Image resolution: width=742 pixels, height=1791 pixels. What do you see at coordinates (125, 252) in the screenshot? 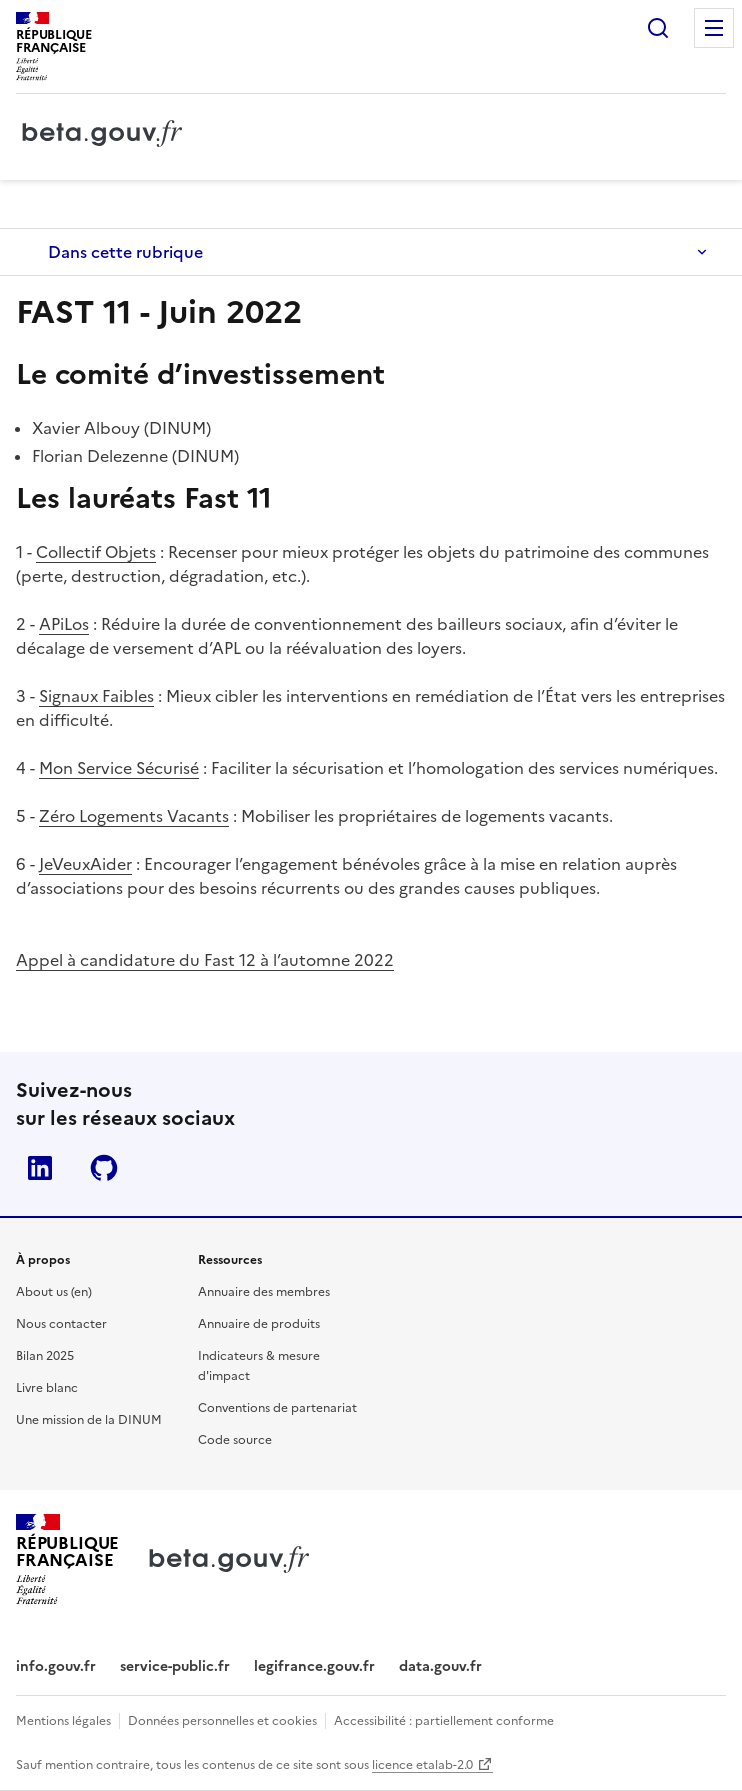
I see `Dans cette rubrique` at bounding box center [125, 252].